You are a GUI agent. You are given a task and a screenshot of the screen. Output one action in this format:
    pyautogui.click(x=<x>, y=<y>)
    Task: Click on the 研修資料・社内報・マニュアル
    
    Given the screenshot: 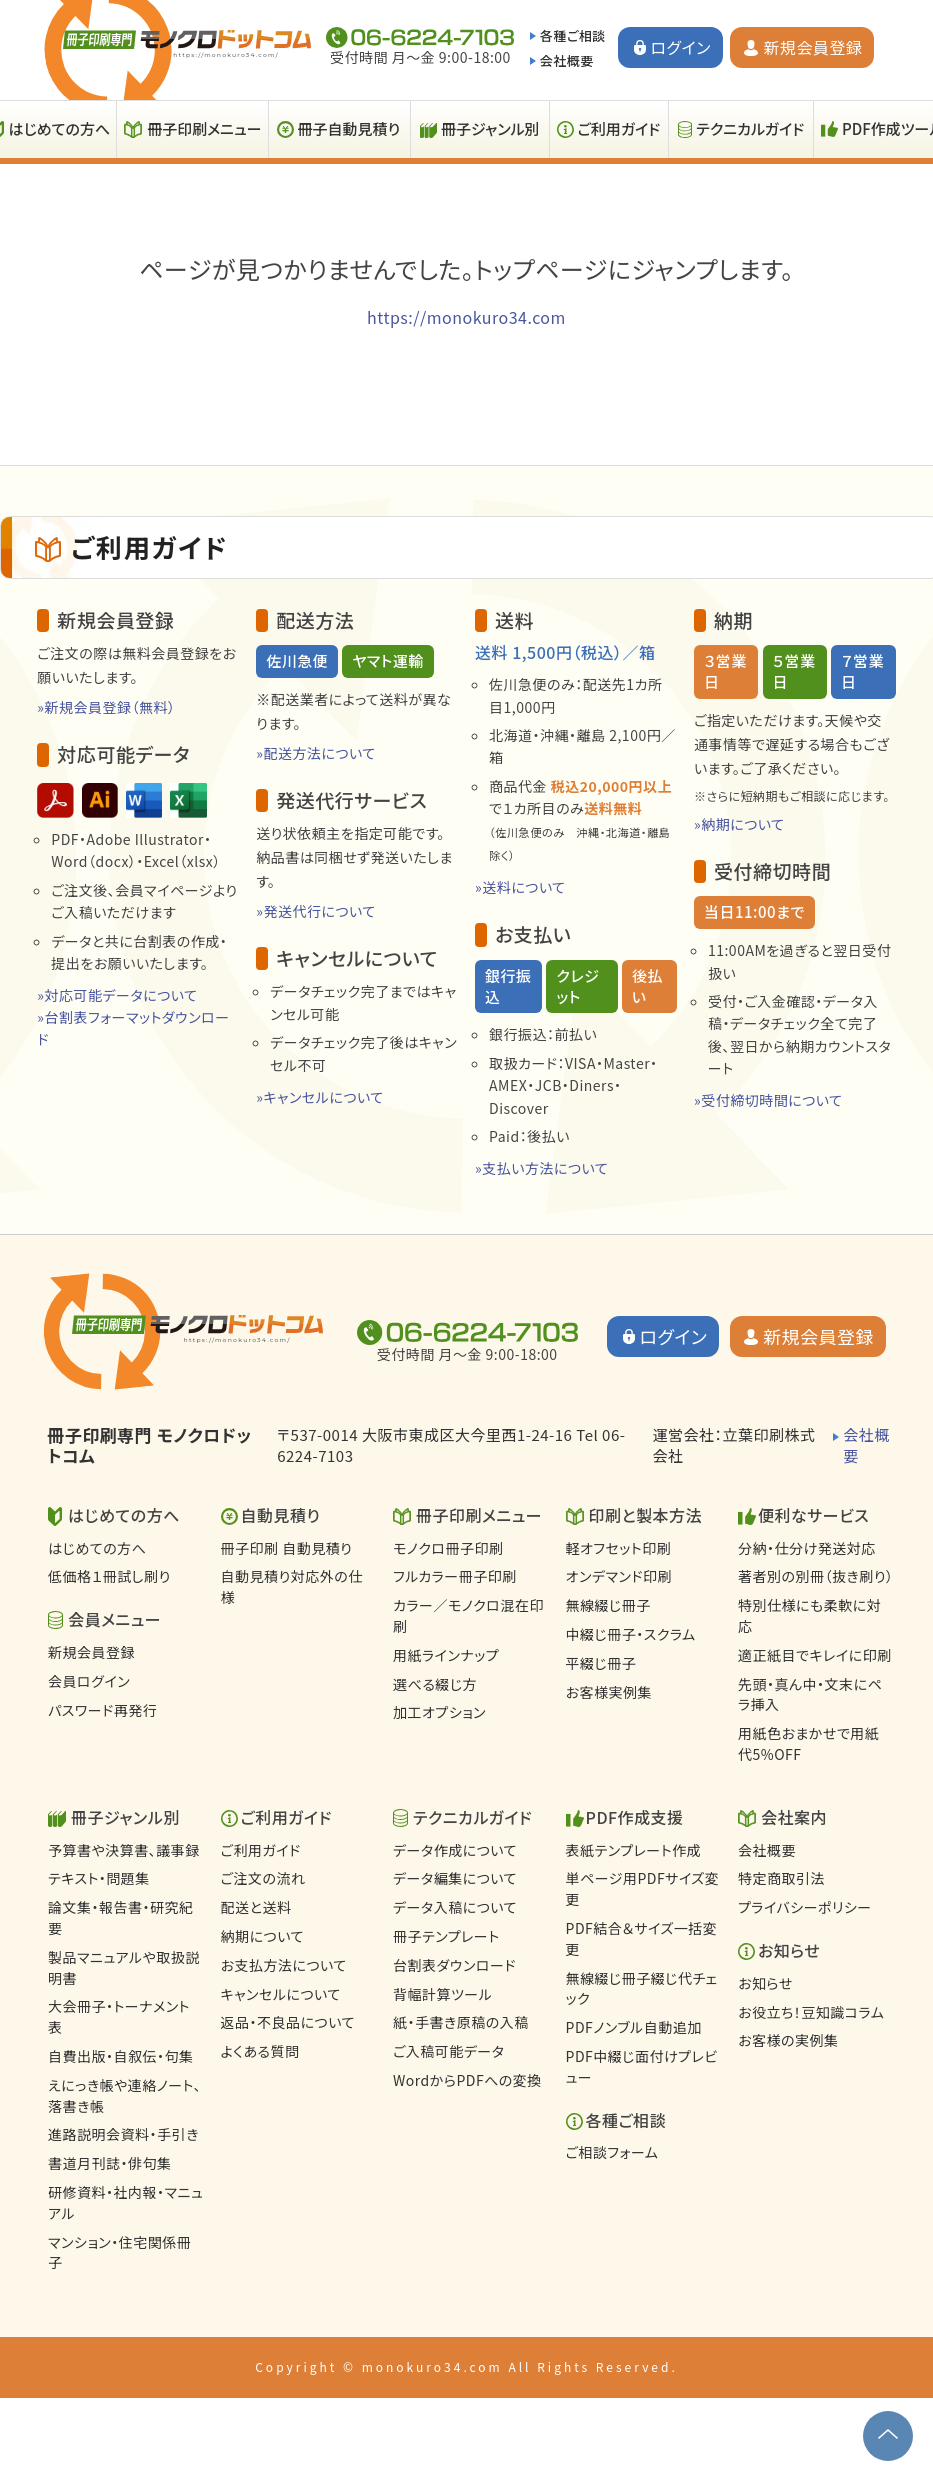 What is the action you would take?
    pyautogui.click(x=125, y=2202)
    